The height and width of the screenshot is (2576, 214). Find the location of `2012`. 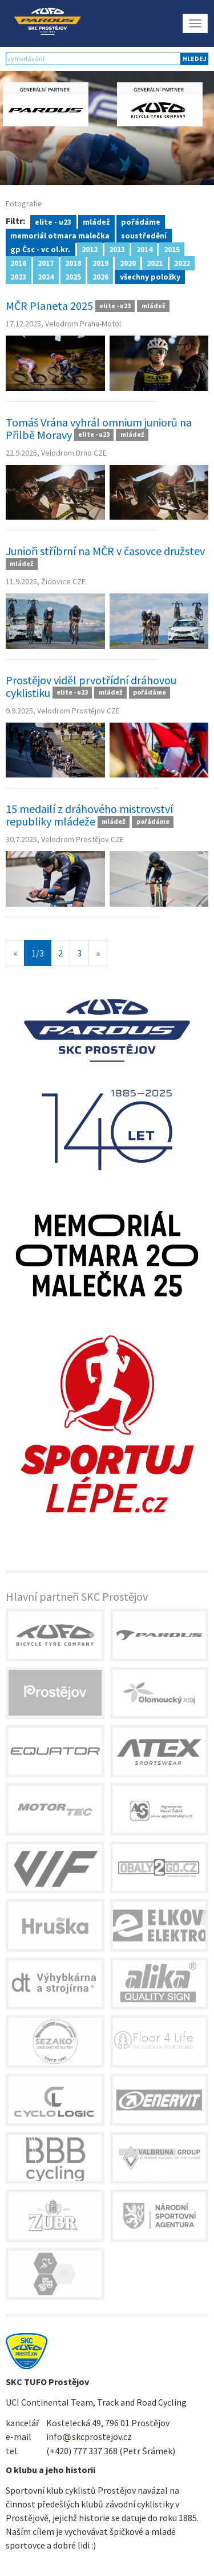

2012 is located at coordinates (90, 249).